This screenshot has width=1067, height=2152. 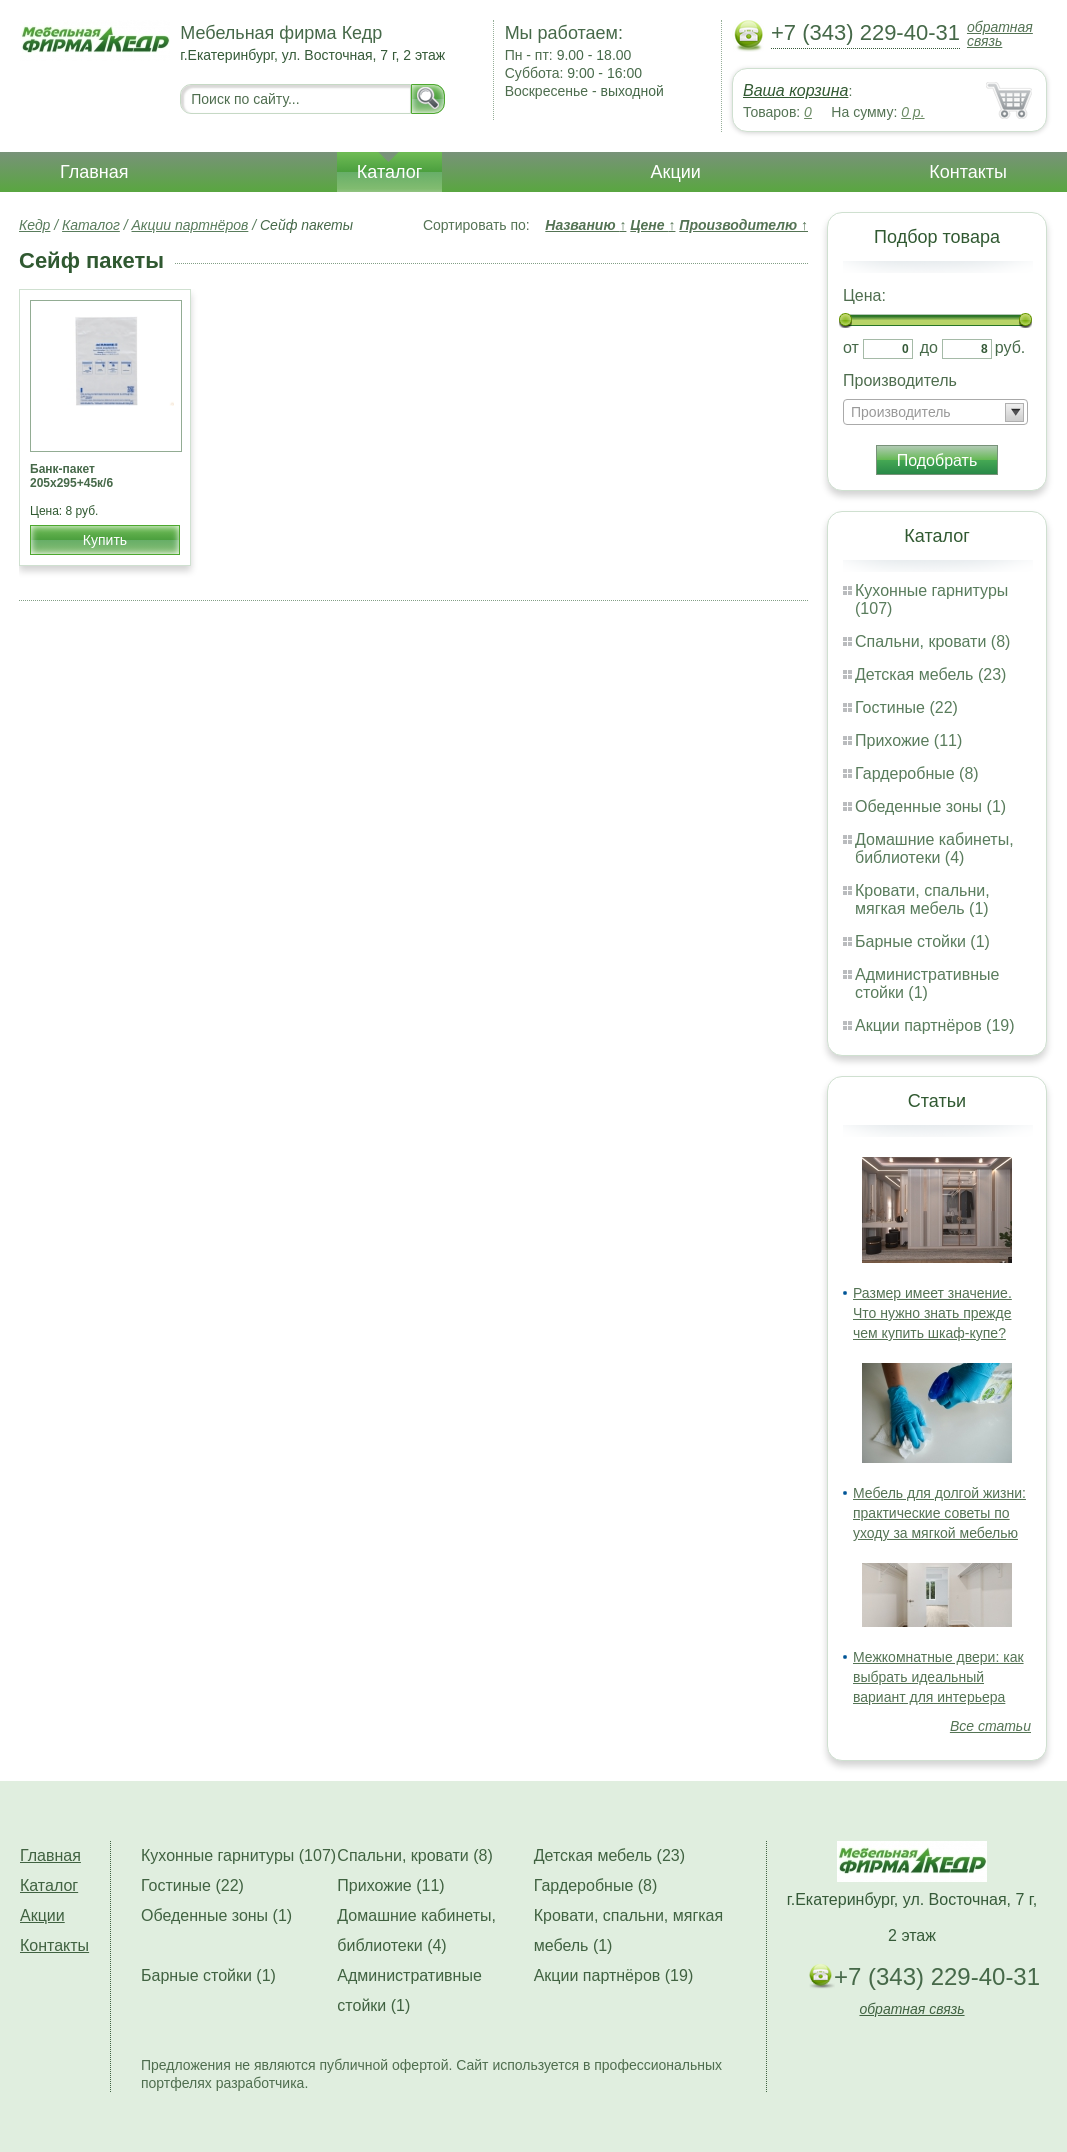 What do you see at coordinates (851, 347) in the screenshot?
I see `от` at bounding box center [851, 347].